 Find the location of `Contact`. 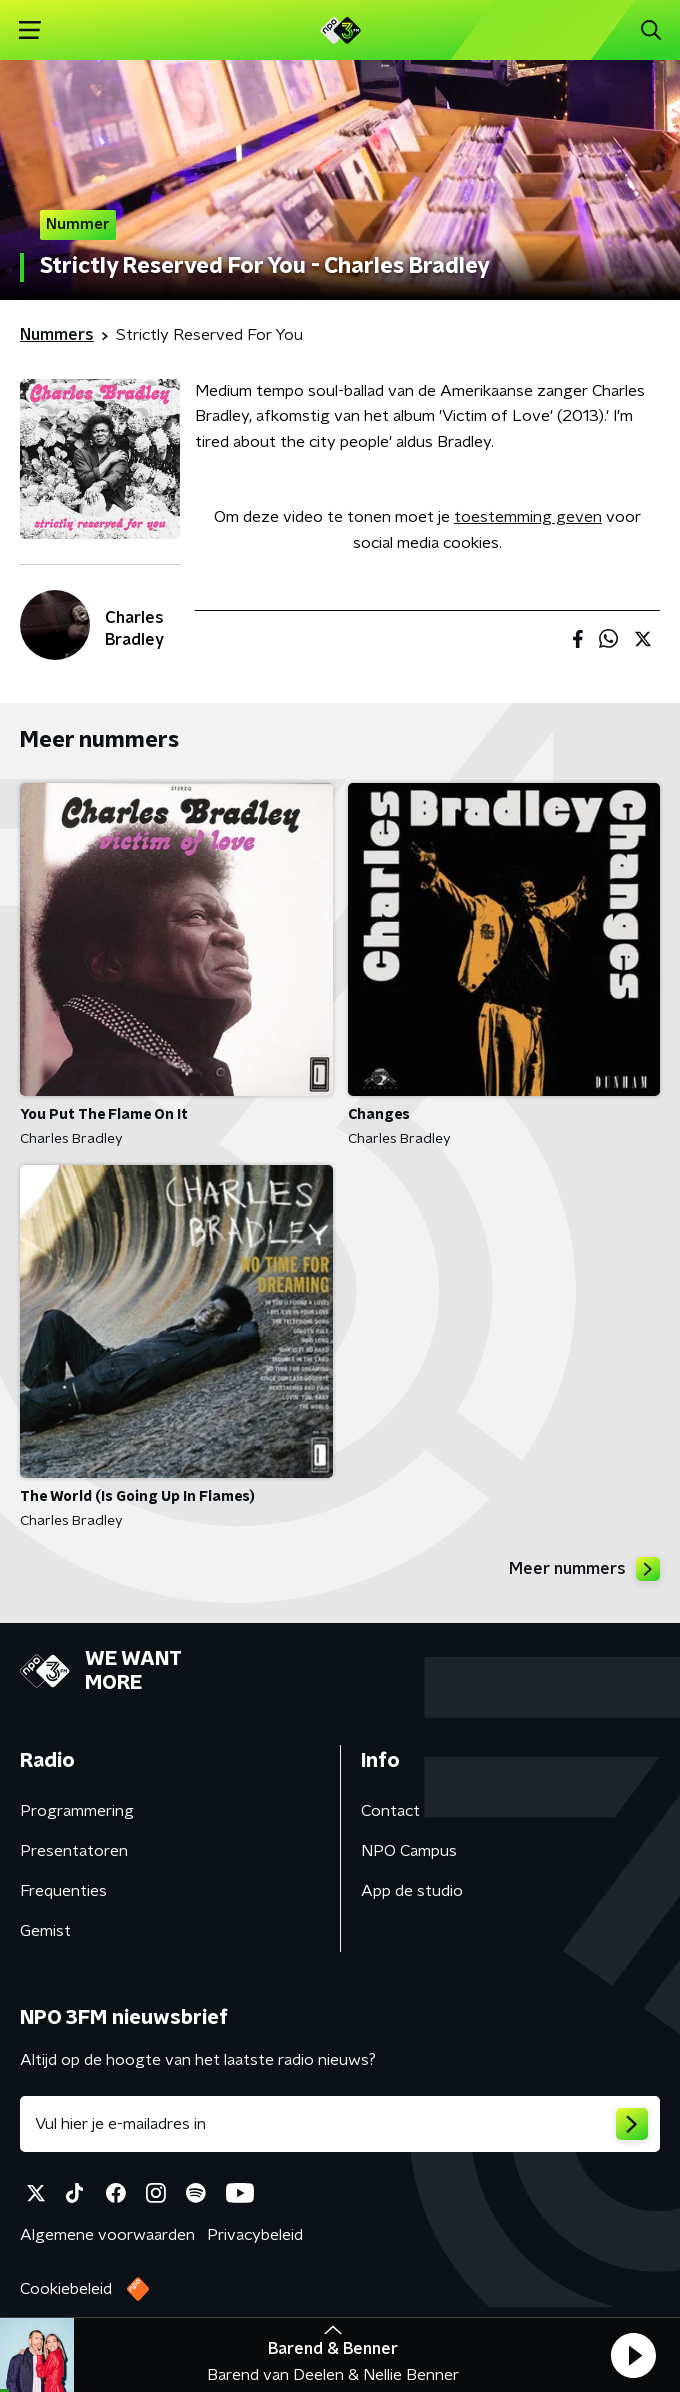

Contact is located at coordinates (390, 1811).